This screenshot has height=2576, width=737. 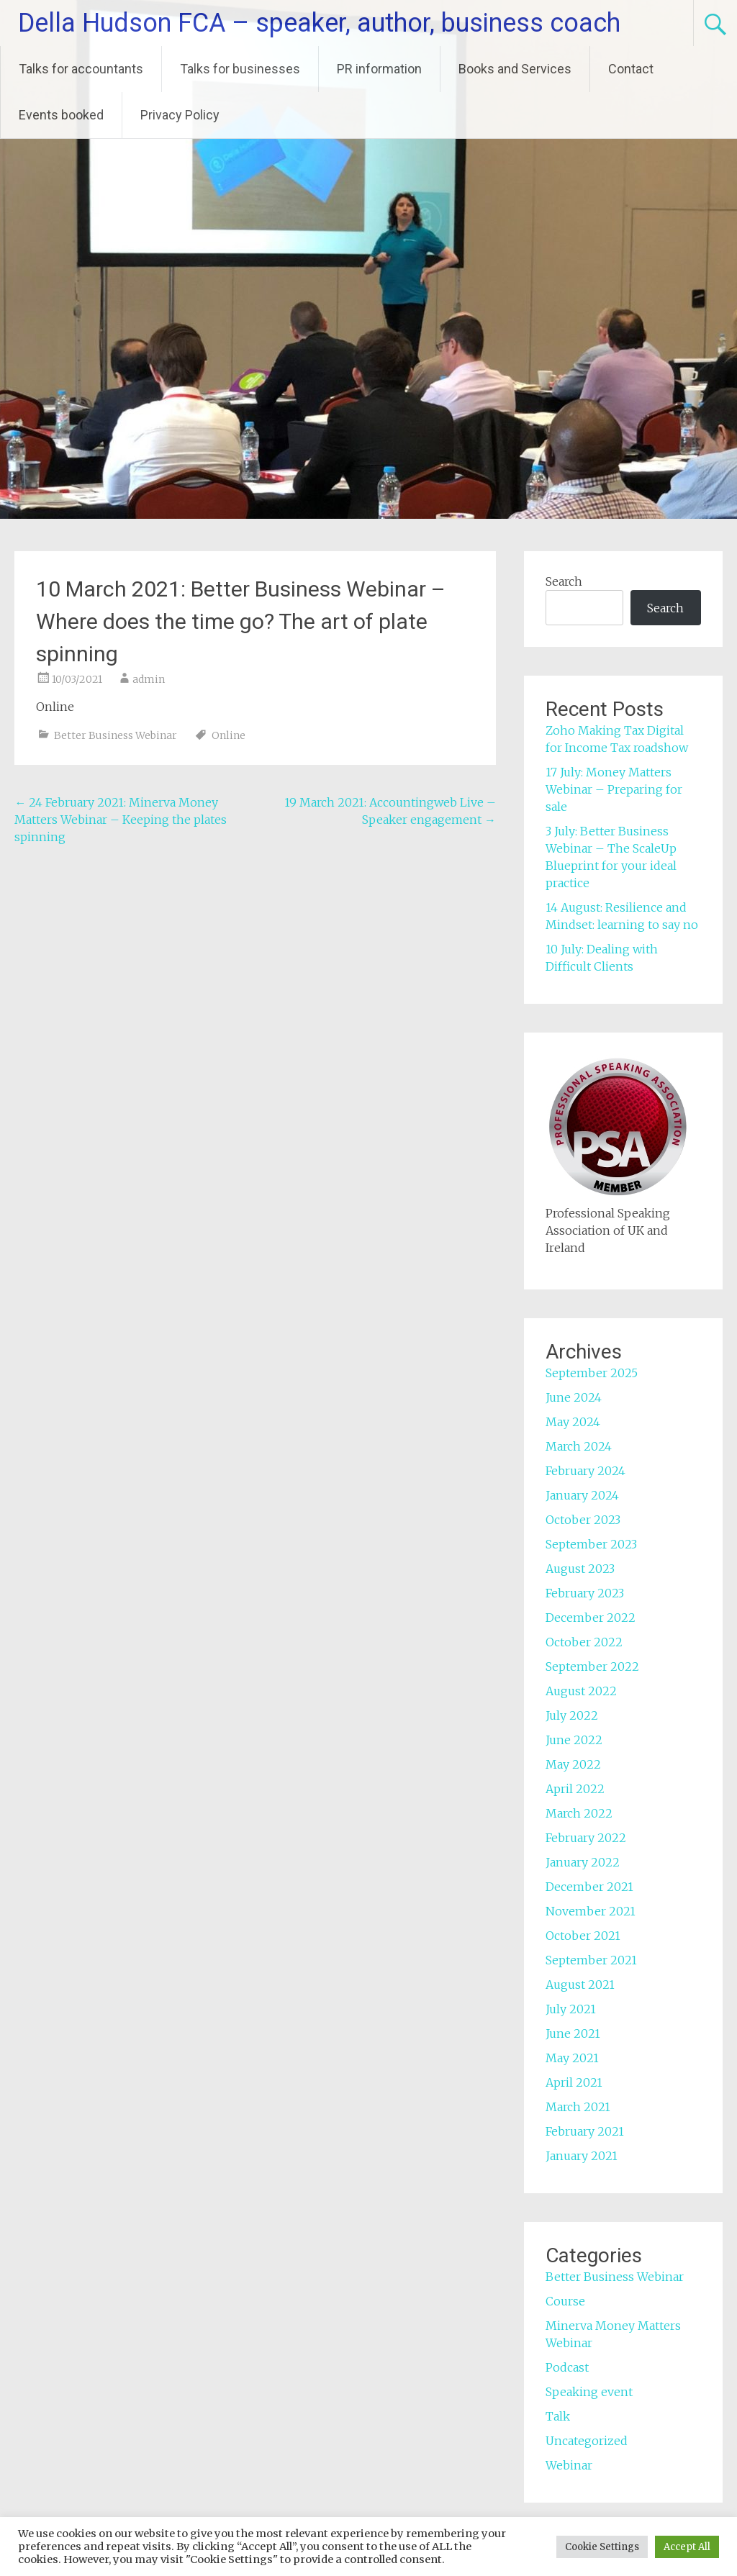 What do you see at coordinates (591, 1960) in the screenshot?
I see `September 2021` at bounding box center [591, 1960].